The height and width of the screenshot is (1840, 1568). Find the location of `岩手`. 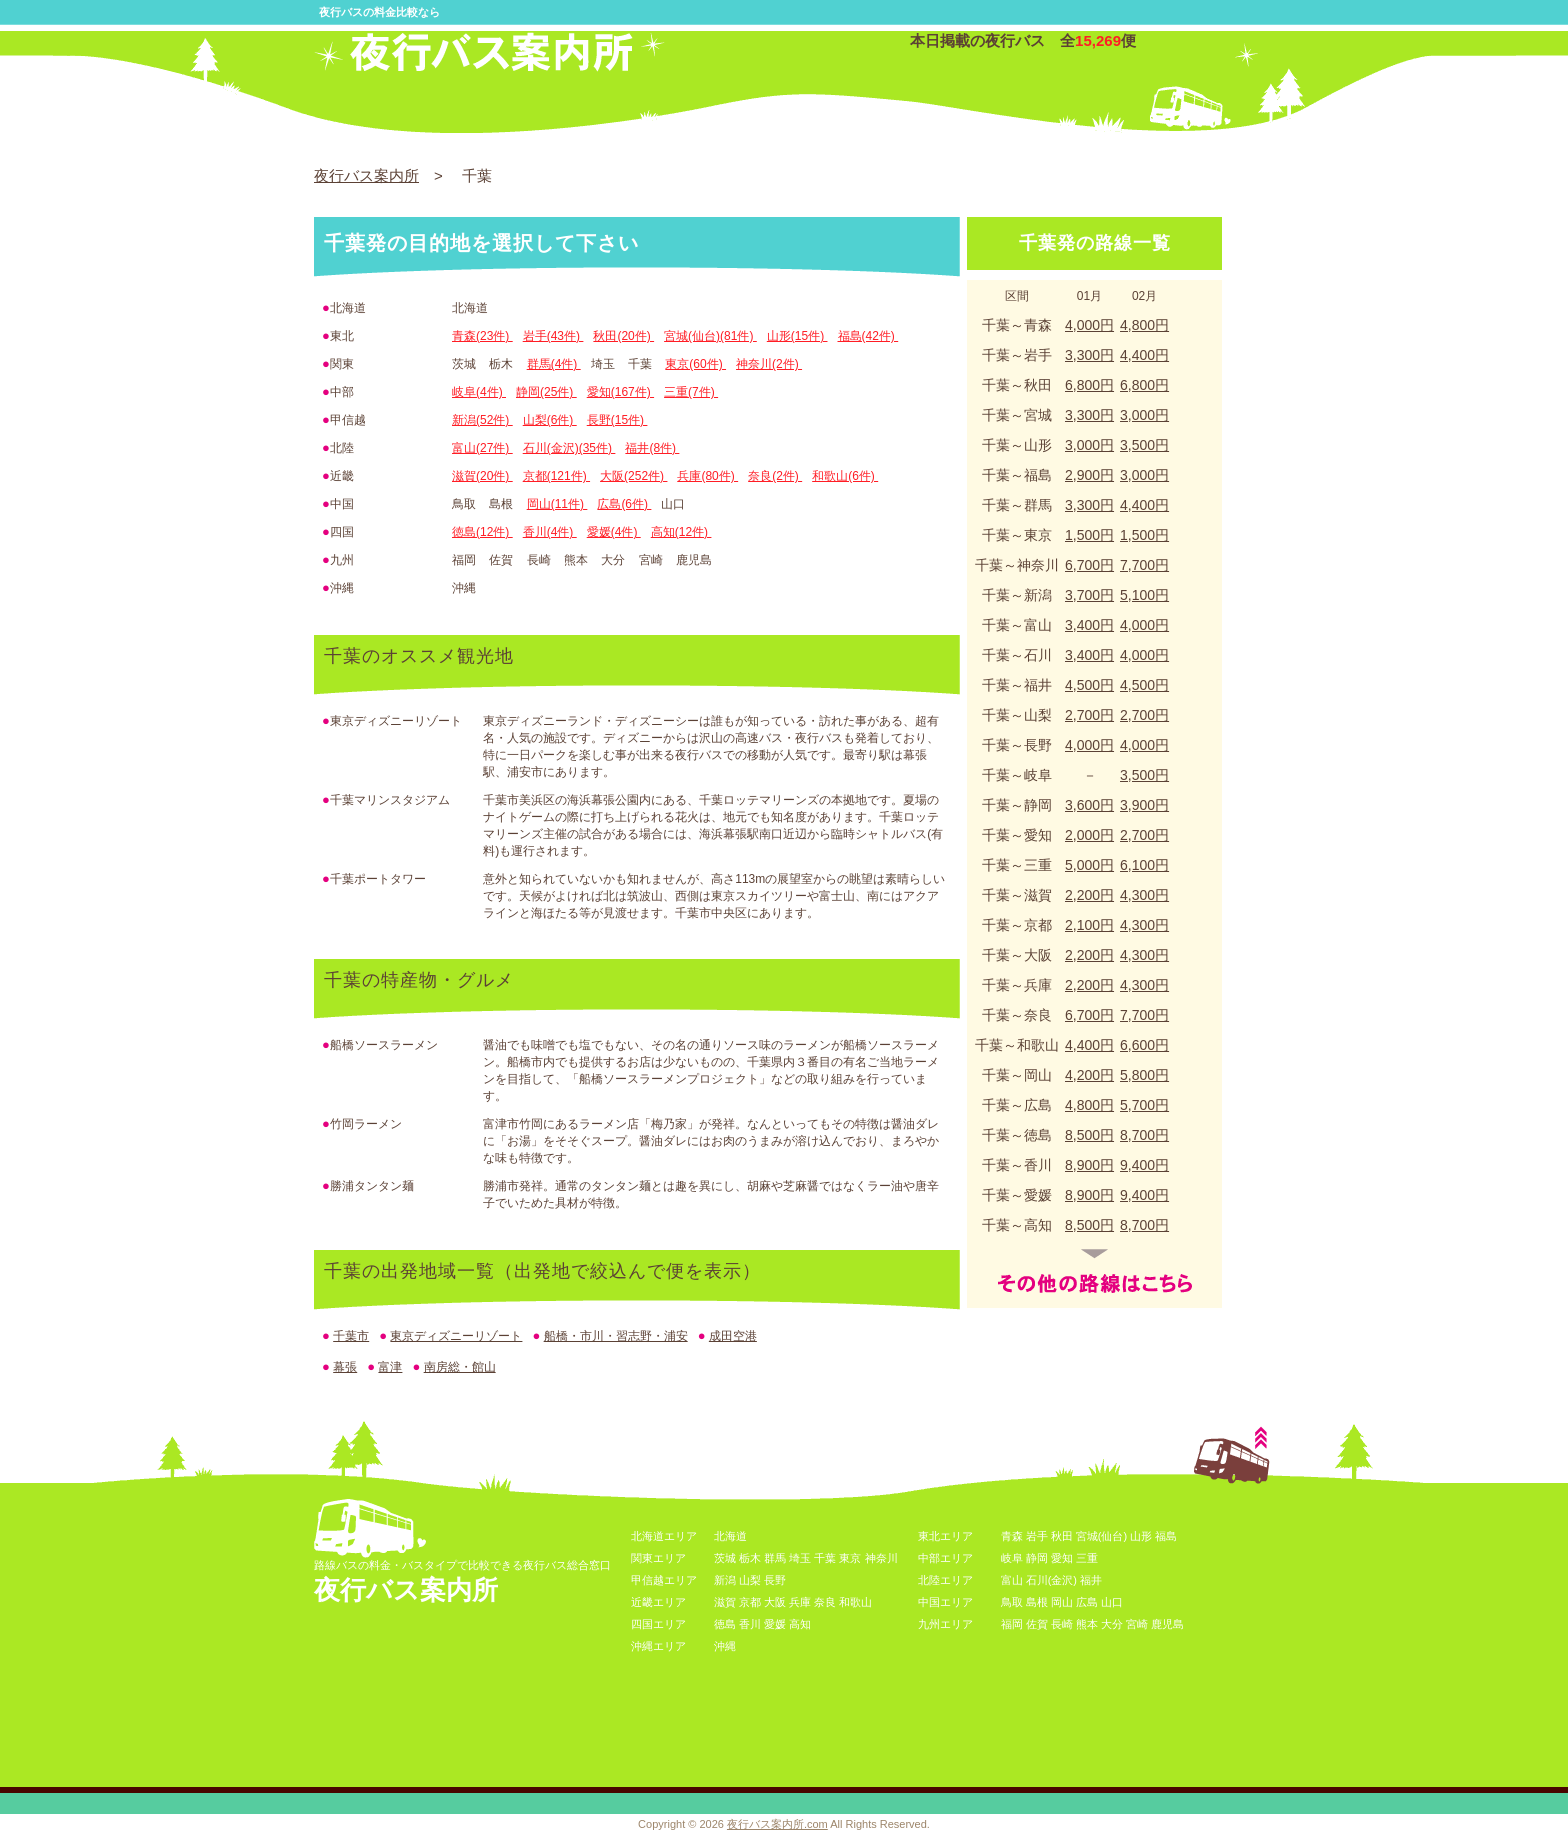

岩手 is located at coordinates (1037, 1536).